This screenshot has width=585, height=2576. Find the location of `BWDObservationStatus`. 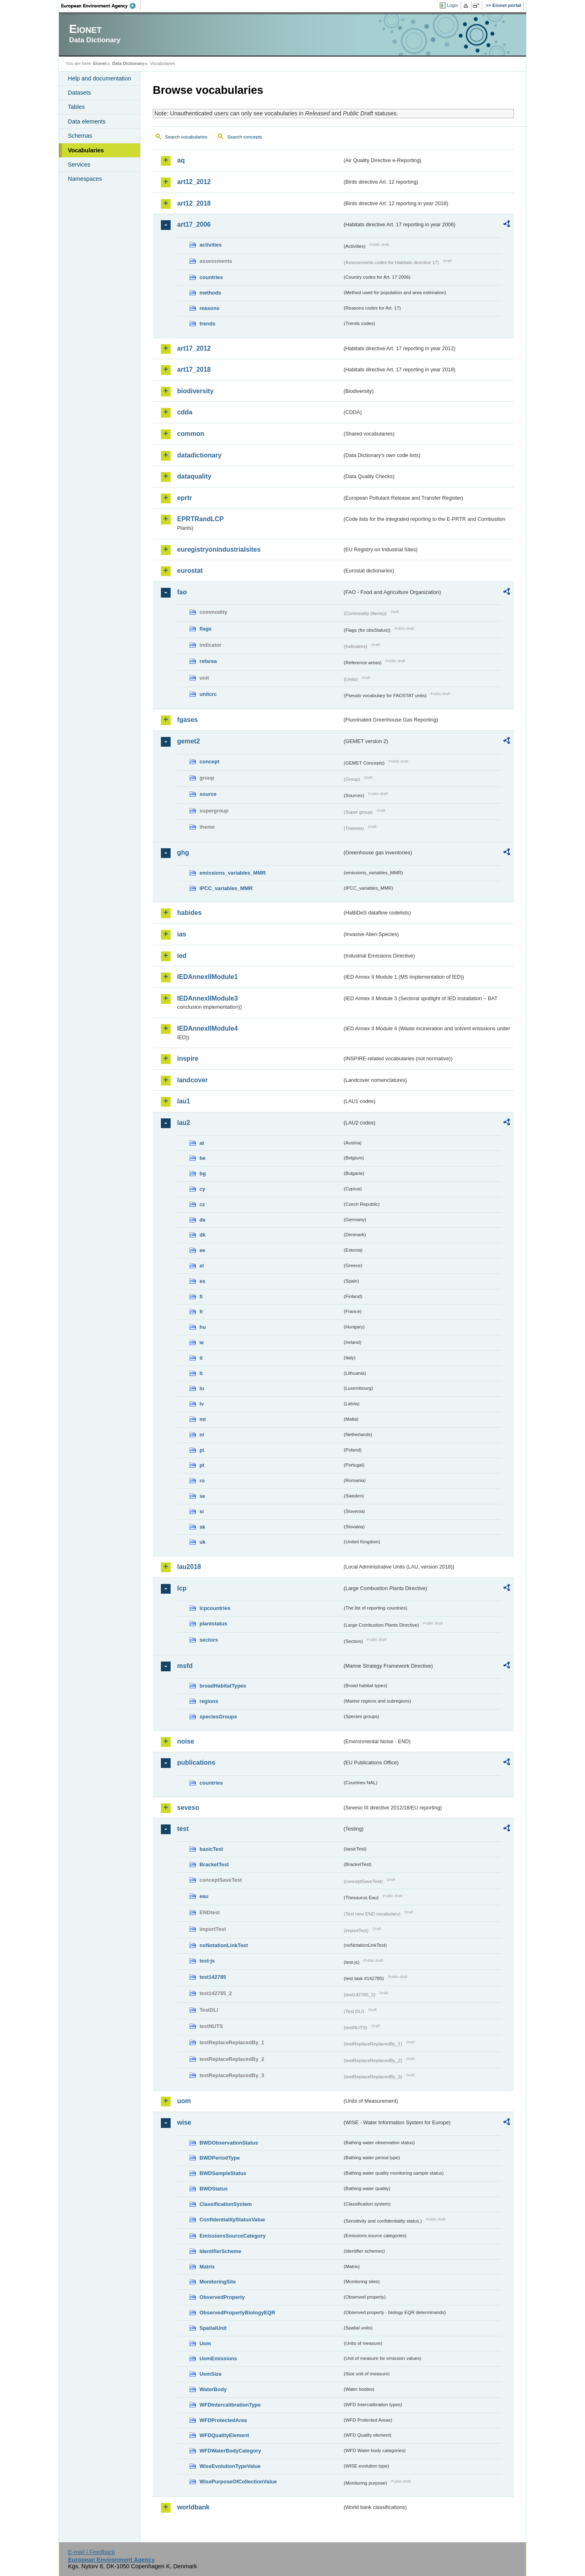

BWDObservationStatus is located at coordinates (228, 2143).